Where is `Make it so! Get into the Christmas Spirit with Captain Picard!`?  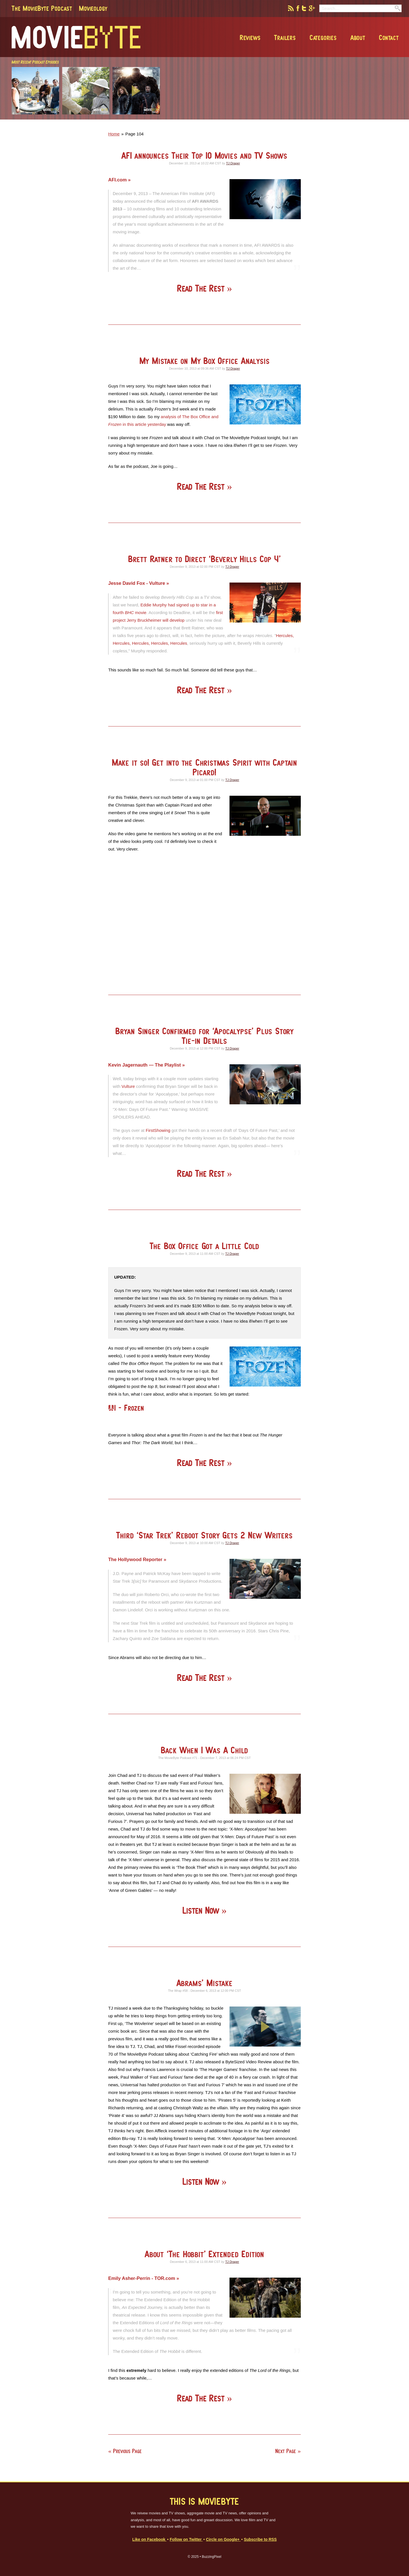
Make it so! Get into the Christmas Spirit with Captain Picard! is located at coordinates (204, 767).